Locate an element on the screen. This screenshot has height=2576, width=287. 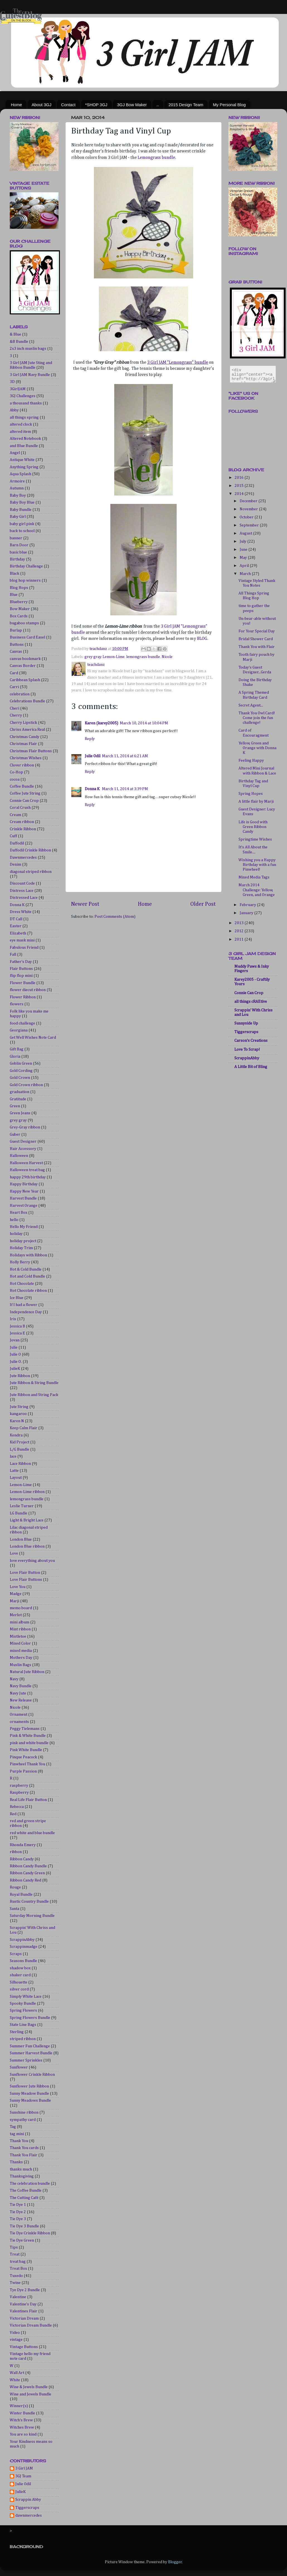
Baby Boy Blue is located at coordinates (22, 502).